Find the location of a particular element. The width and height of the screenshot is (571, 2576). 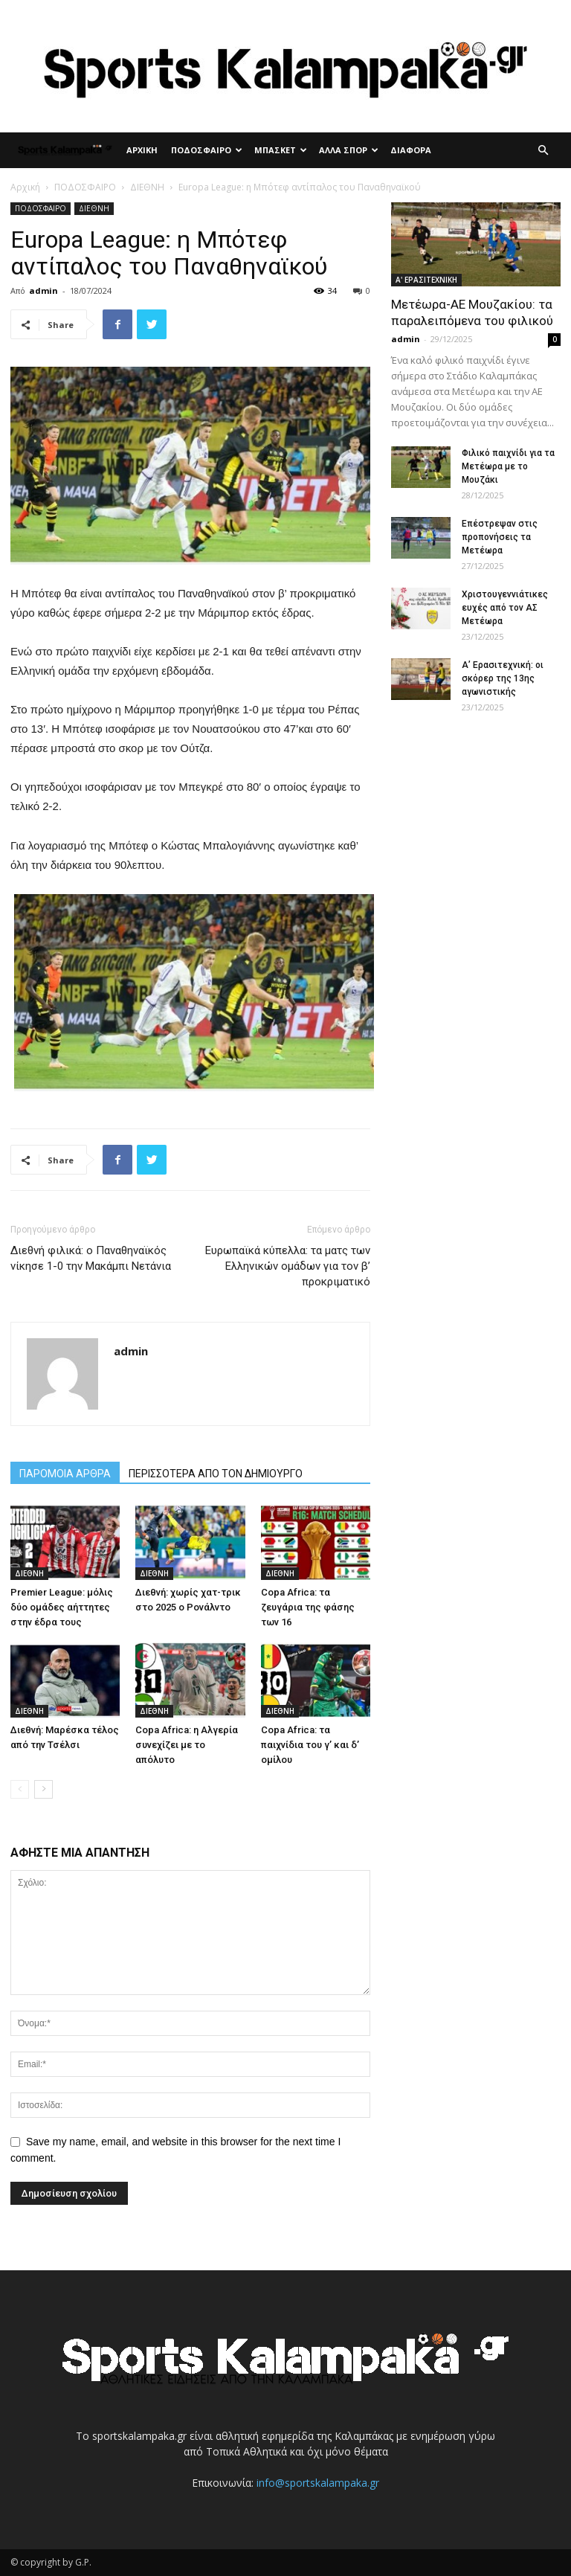

ΠΟΔΟΣΦΑΙΡΟ is located at coordinates (206, 149).